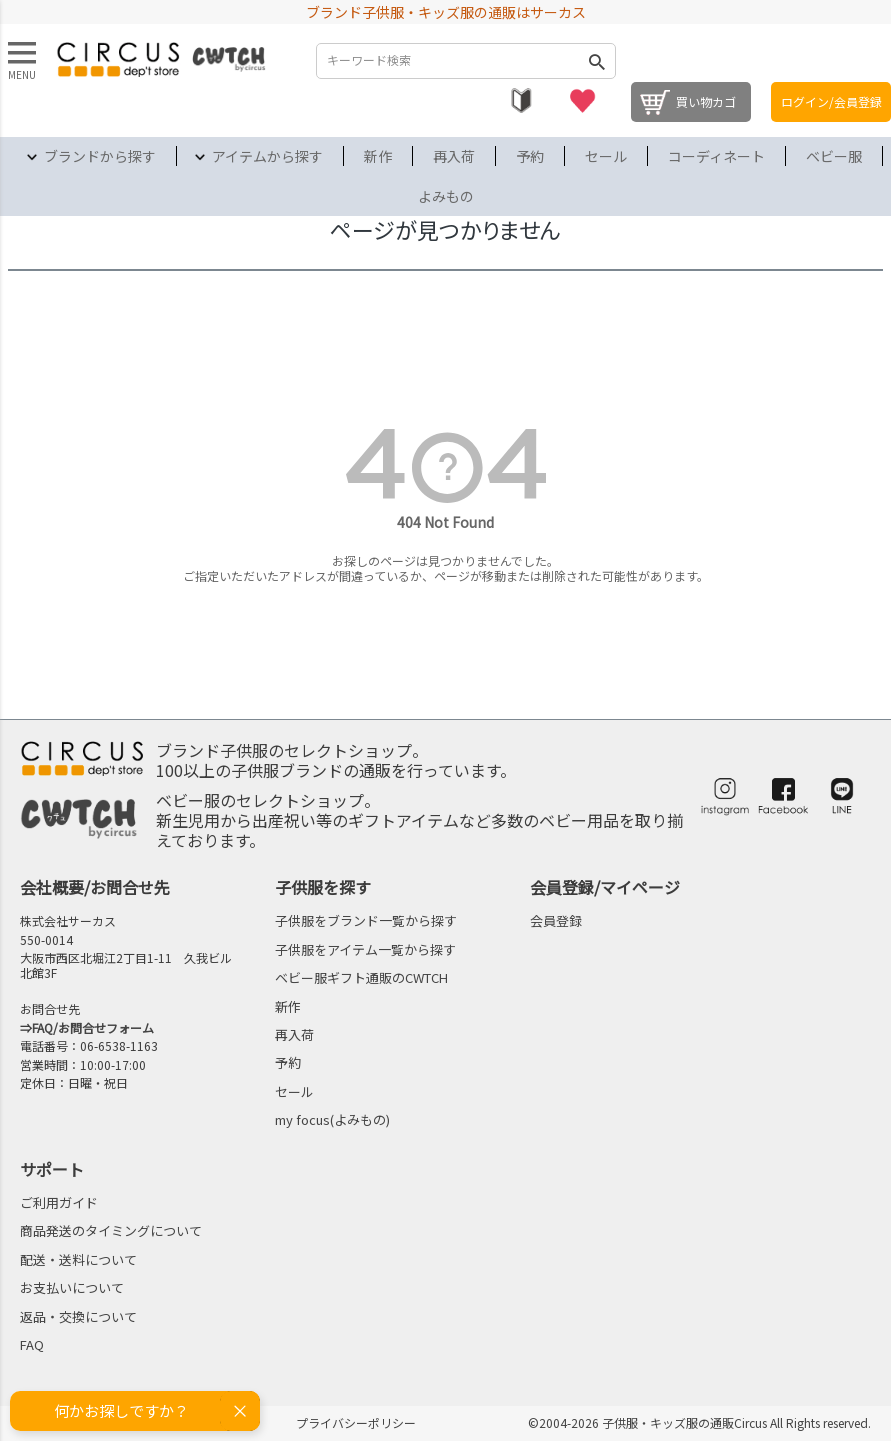 The image size is (891, 1441). What do you see at coordinates (32, 1344) in the screenshot?
I see `FAQ` at bounding box center [32, 1344].